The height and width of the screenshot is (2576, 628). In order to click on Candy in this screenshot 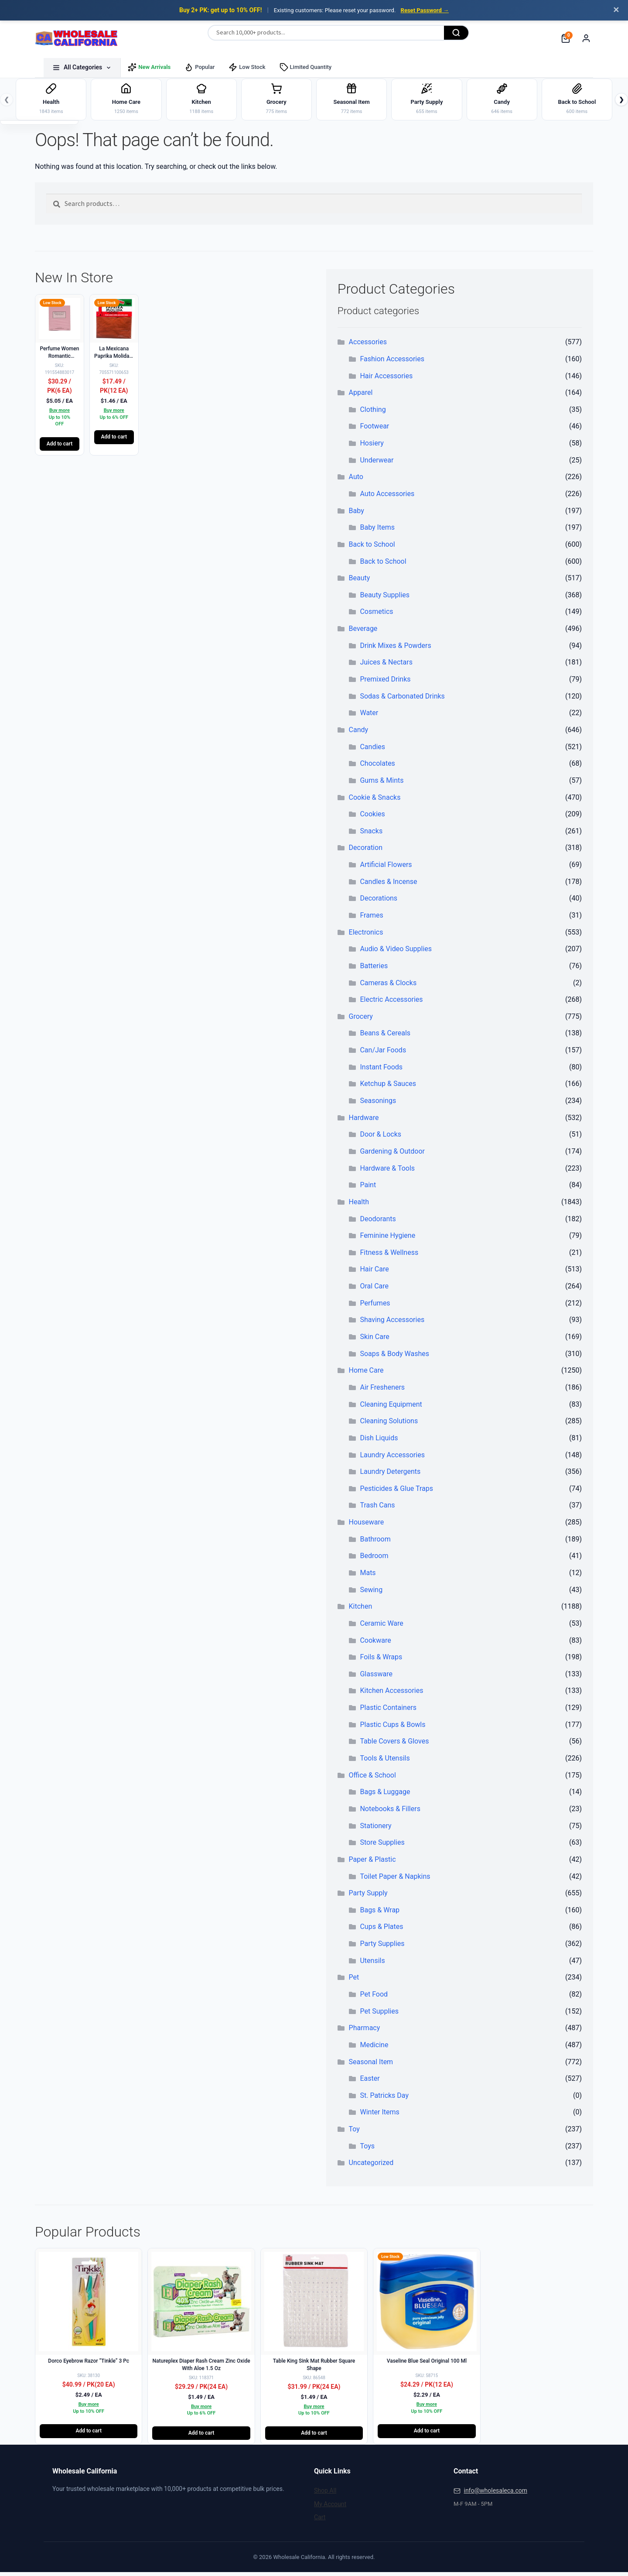, I will do `click(359, 733)`.